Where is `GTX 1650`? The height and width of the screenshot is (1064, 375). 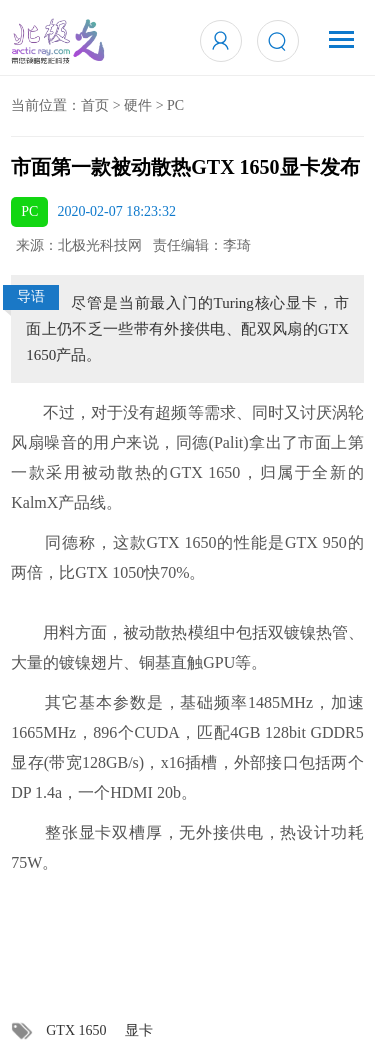
GTX 1650 is located at coordinates (76, 1030).